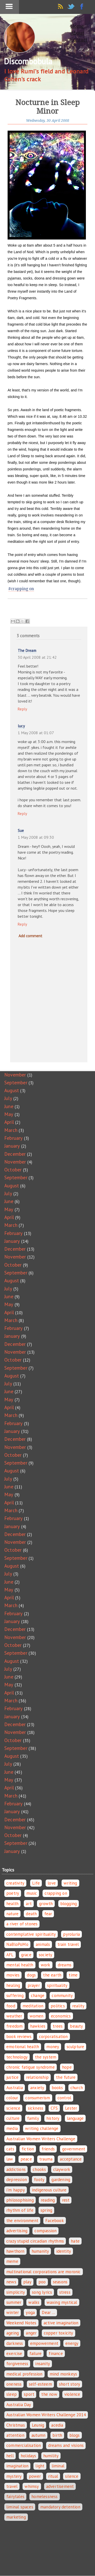 Image resolution: width=95 pixels, height=2576 pixels. What do you see at coordinates (41, 2128) in the screenshot?
I see `writing challenge` at bounding box center [41, 2128].